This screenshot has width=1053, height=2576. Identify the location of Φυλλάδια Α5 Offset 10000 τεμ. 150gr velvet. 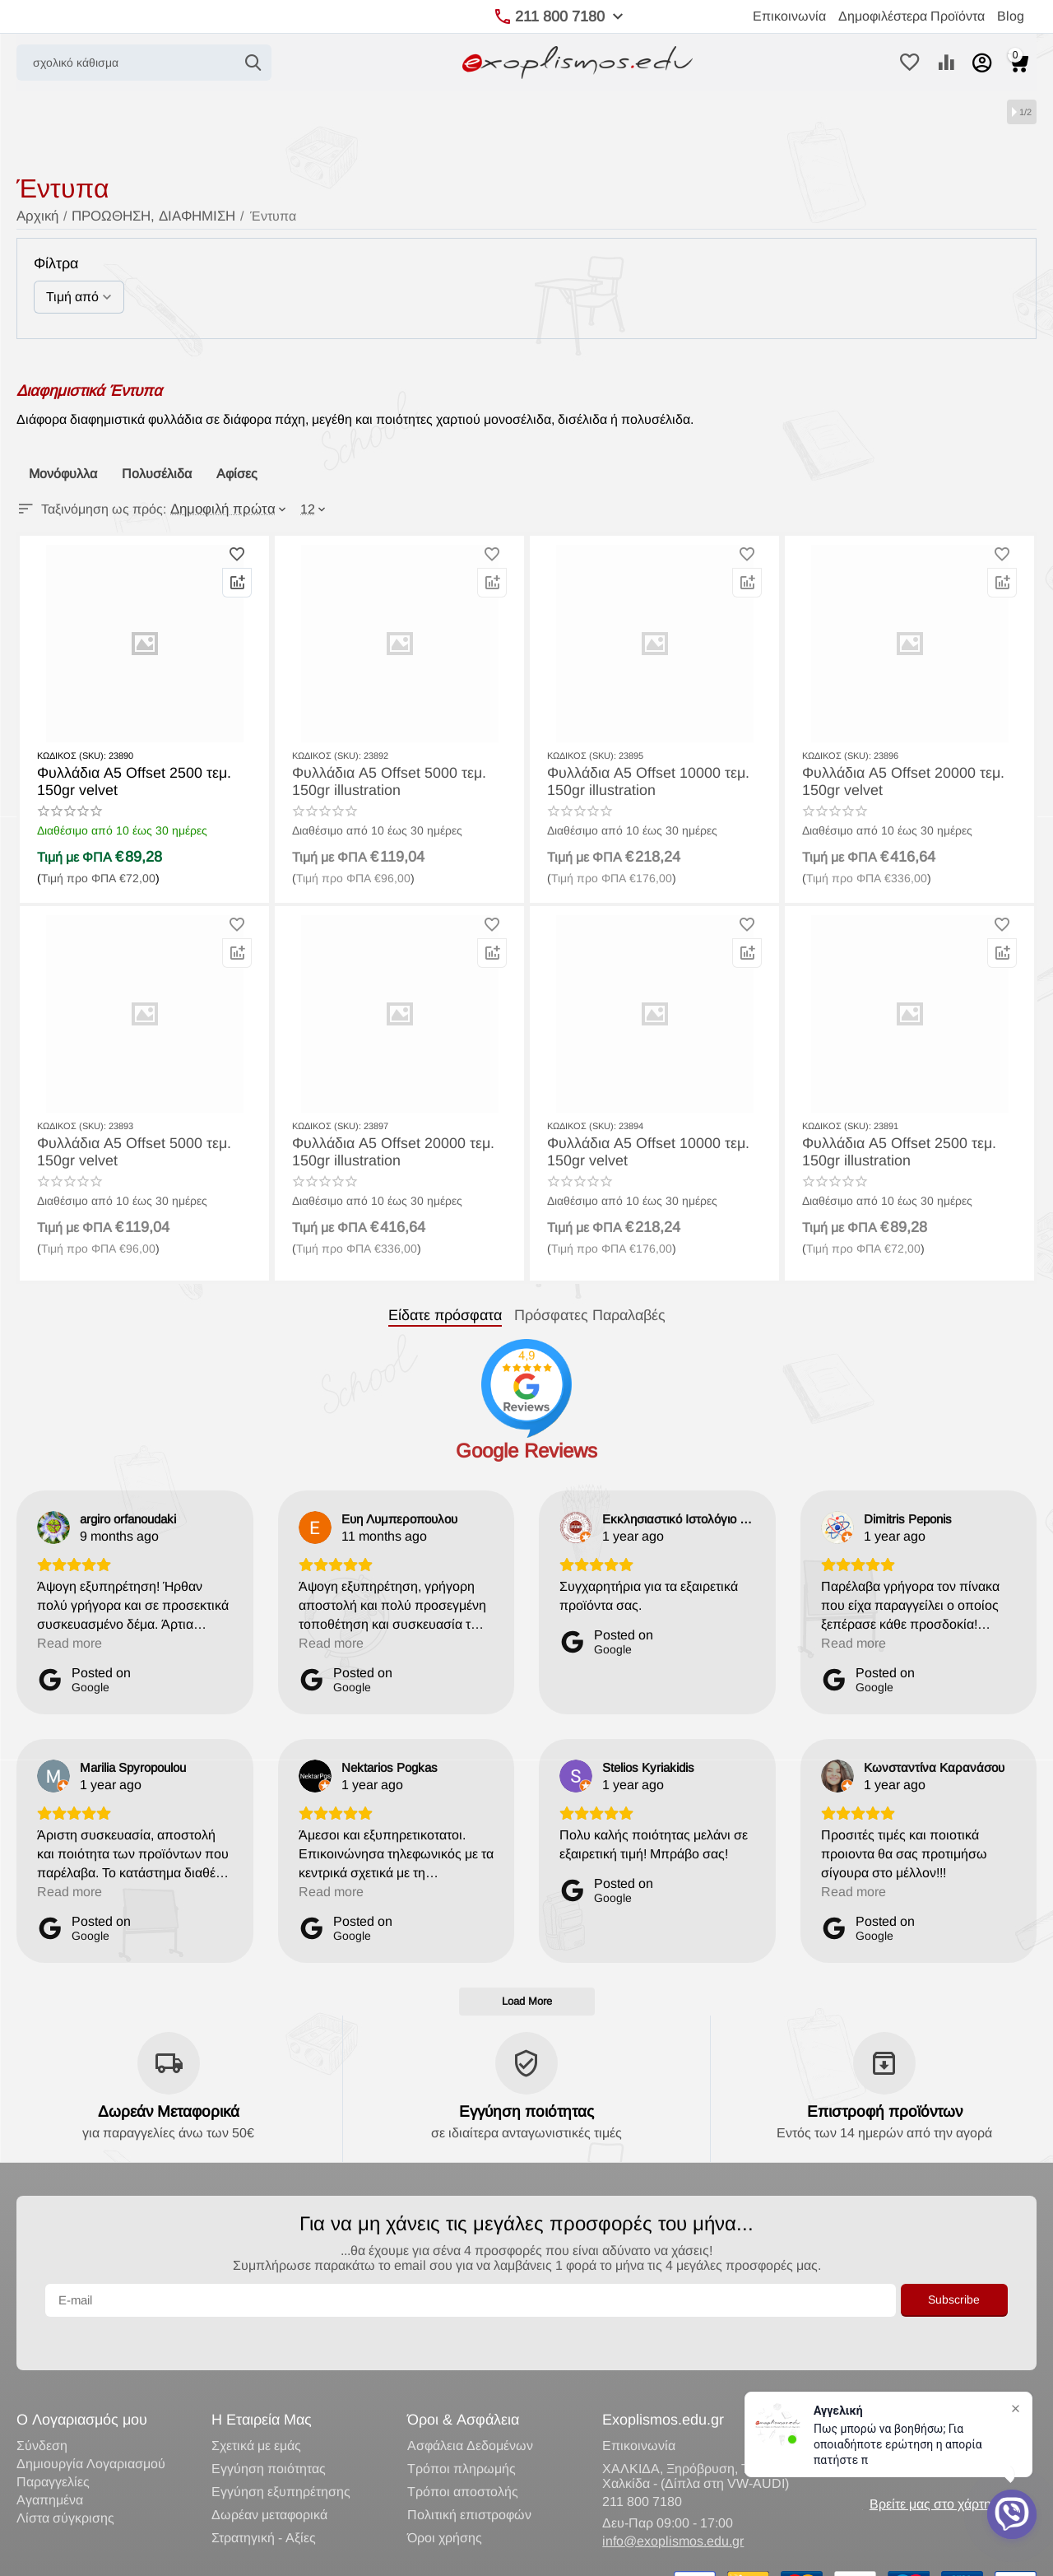
(636, 1150).